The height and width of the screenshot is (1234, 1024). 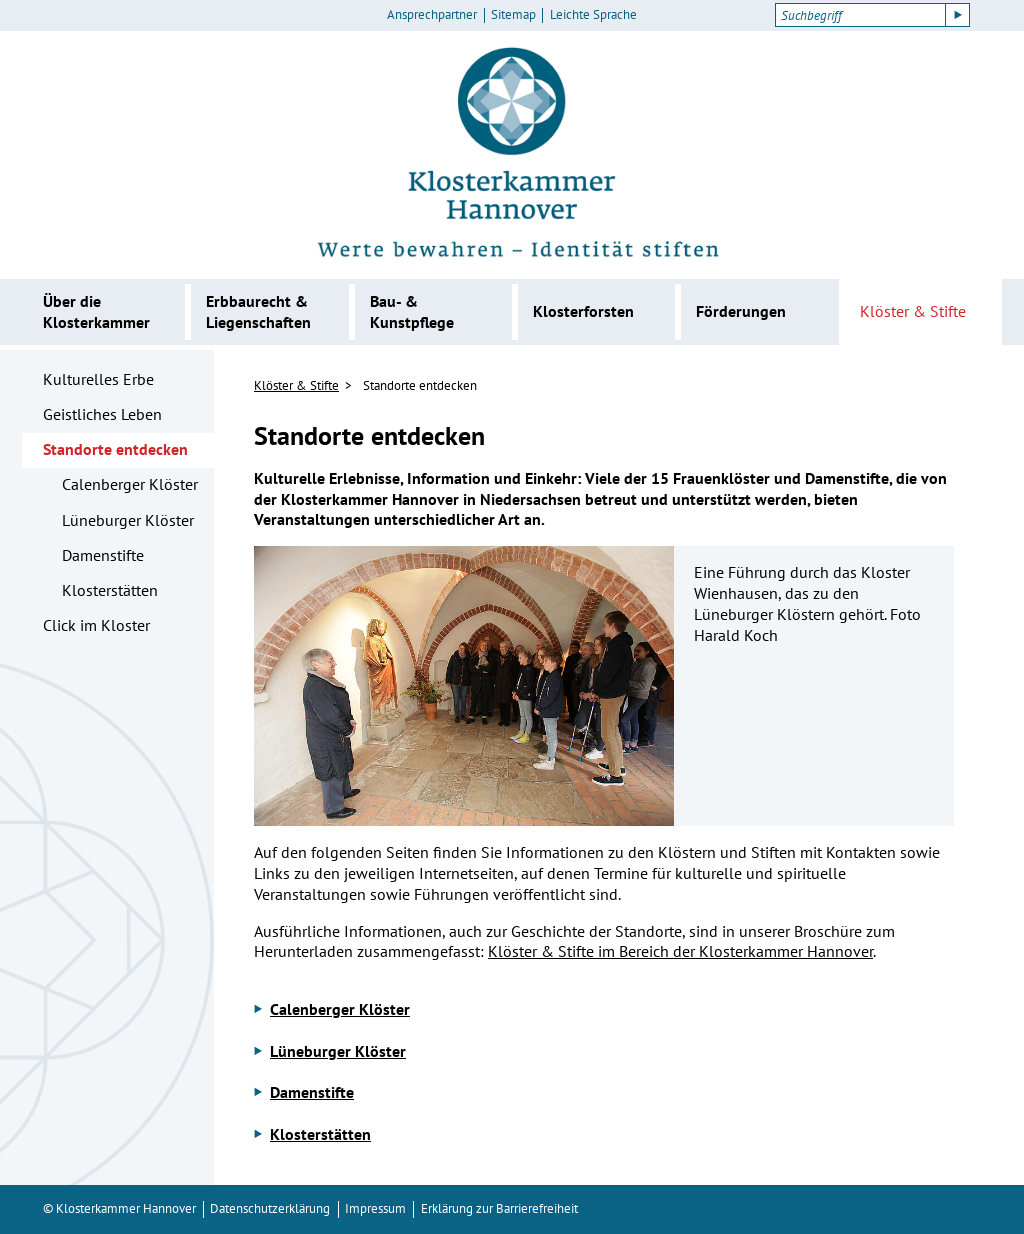 I want to click on Geistliches Leben, so click(x=102, y=414).